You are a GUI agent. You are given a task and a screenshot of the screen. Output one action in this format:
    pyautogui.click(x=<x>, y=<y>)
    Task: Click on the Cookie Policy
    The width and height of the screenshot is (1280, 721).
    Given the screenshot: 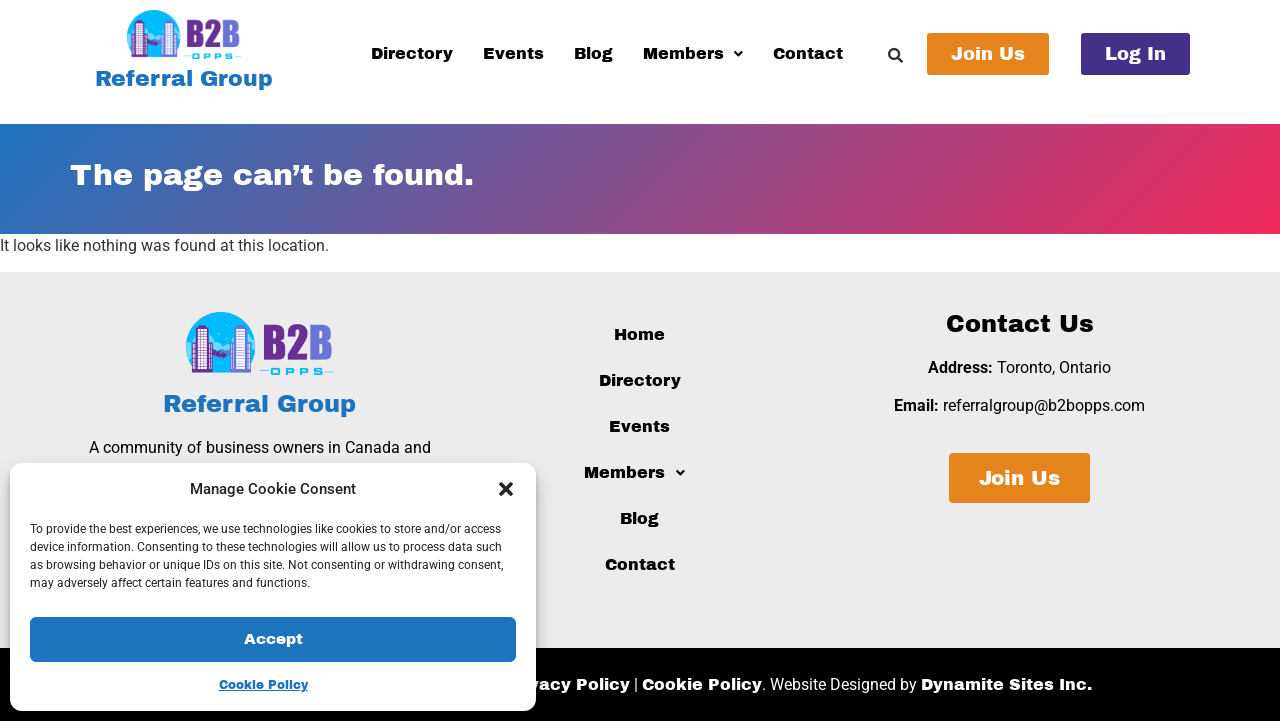 What is the action you would take?
    pyautogui.click(x=263, y=685)
    